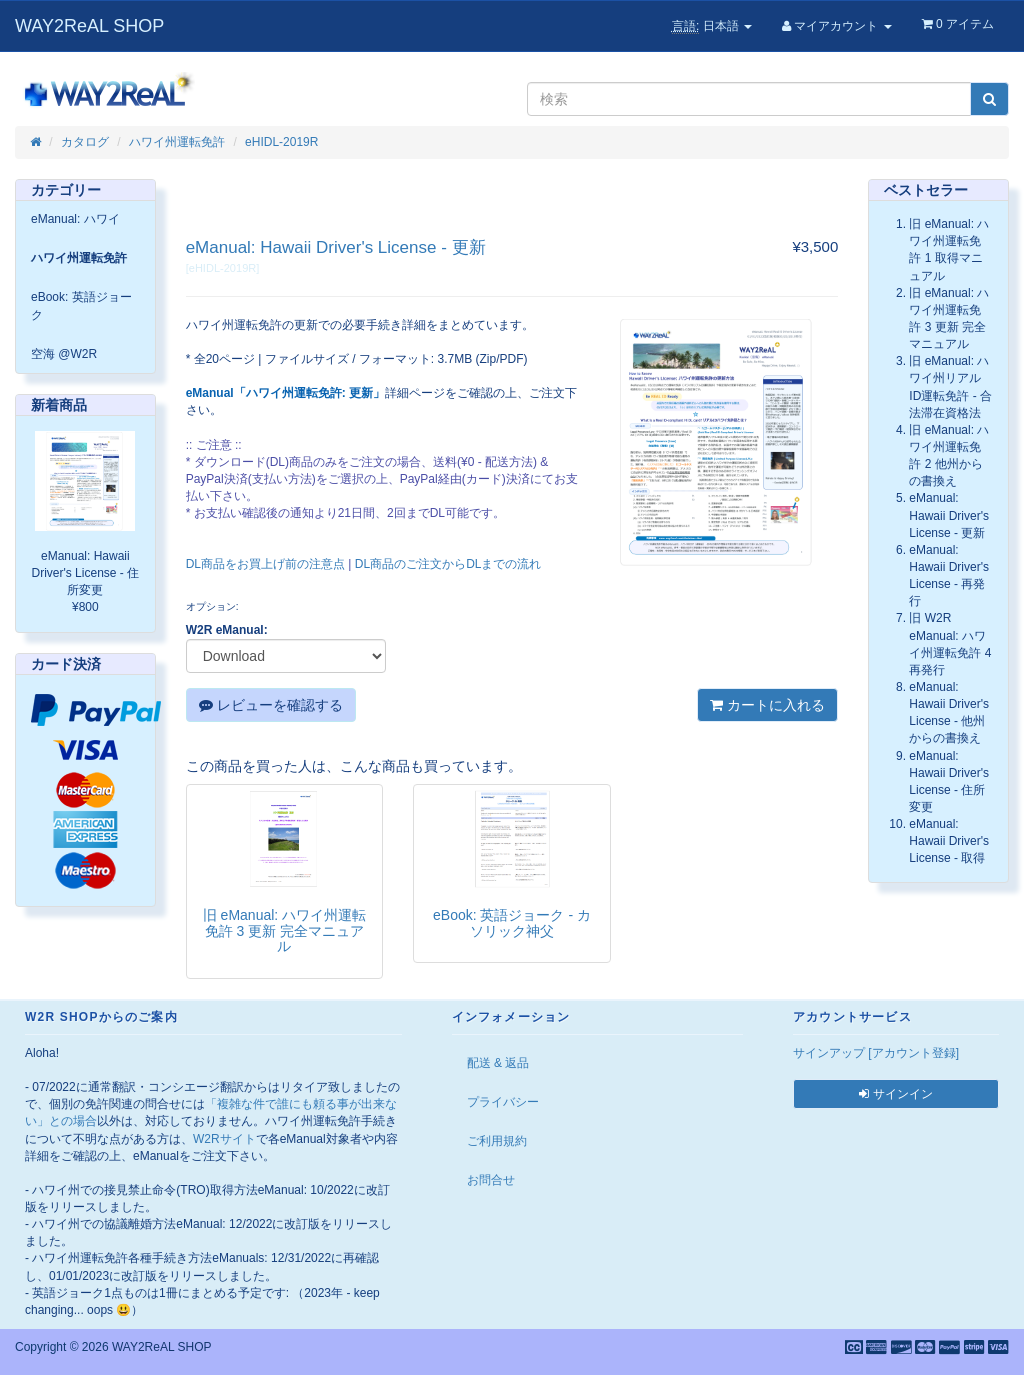 This screenshot has width=1024, height=1375. Describe the element at coordinates (498, 1063) in the screenshot. I see `配送 & 返品` at that location.